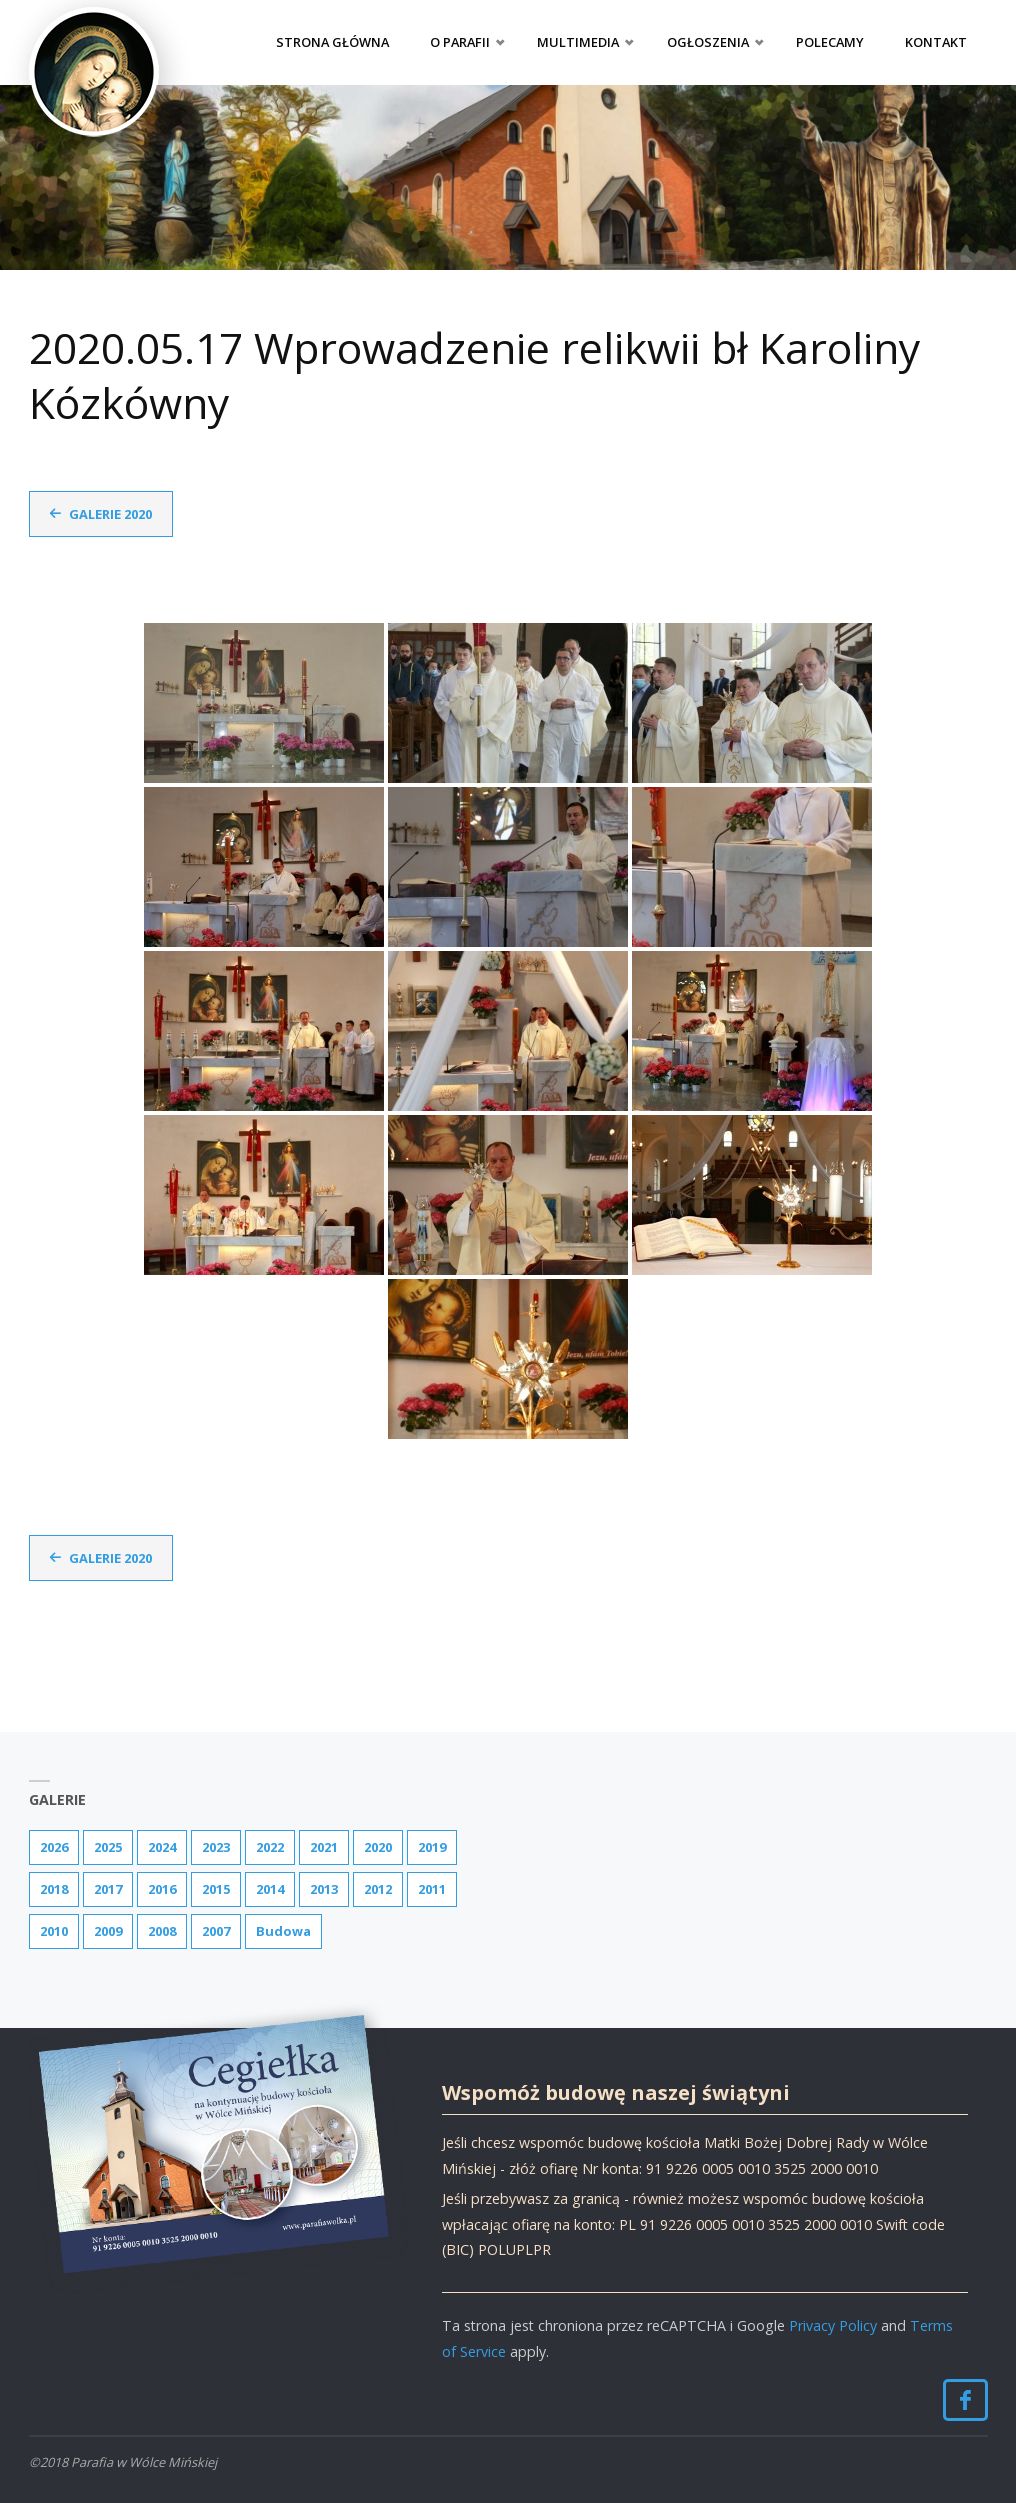 The width and height of the screenshot is (1016, 2503). Describe the element at coordinates (108, 1847) in the screenshot. I see `2025` at that location.